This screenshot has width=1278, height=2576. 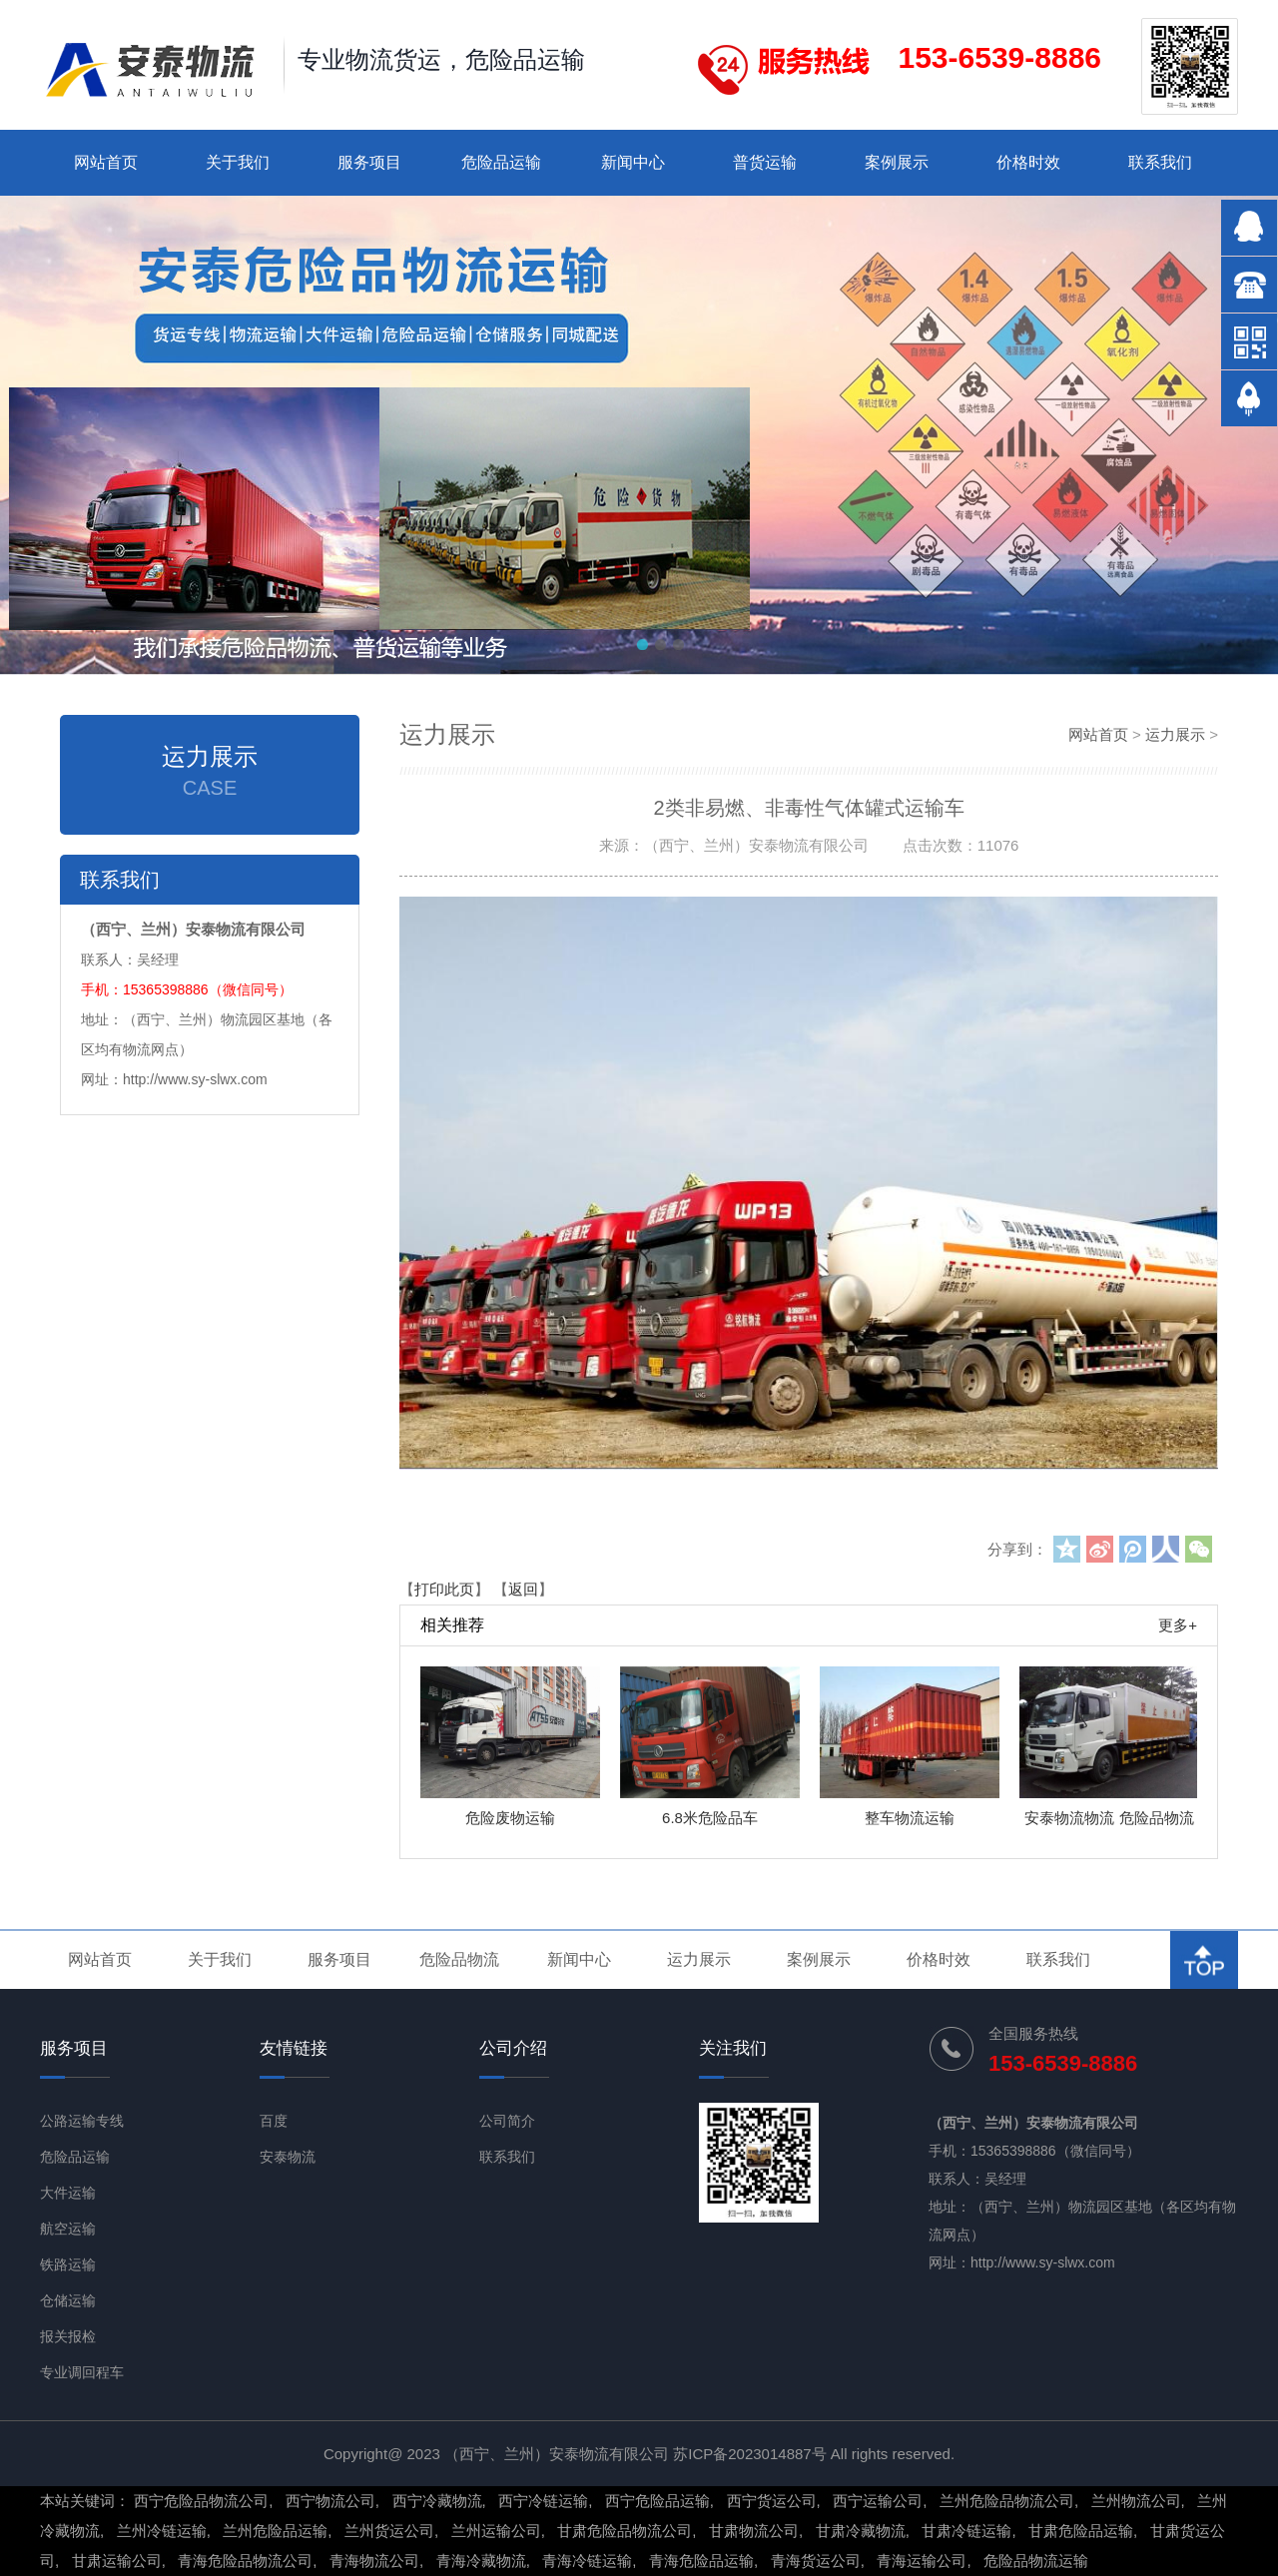 What do you see at coordinates (275, 2530) in the screenshot?
I see `兰州危险品运输` at bounding box center [275, 2530].